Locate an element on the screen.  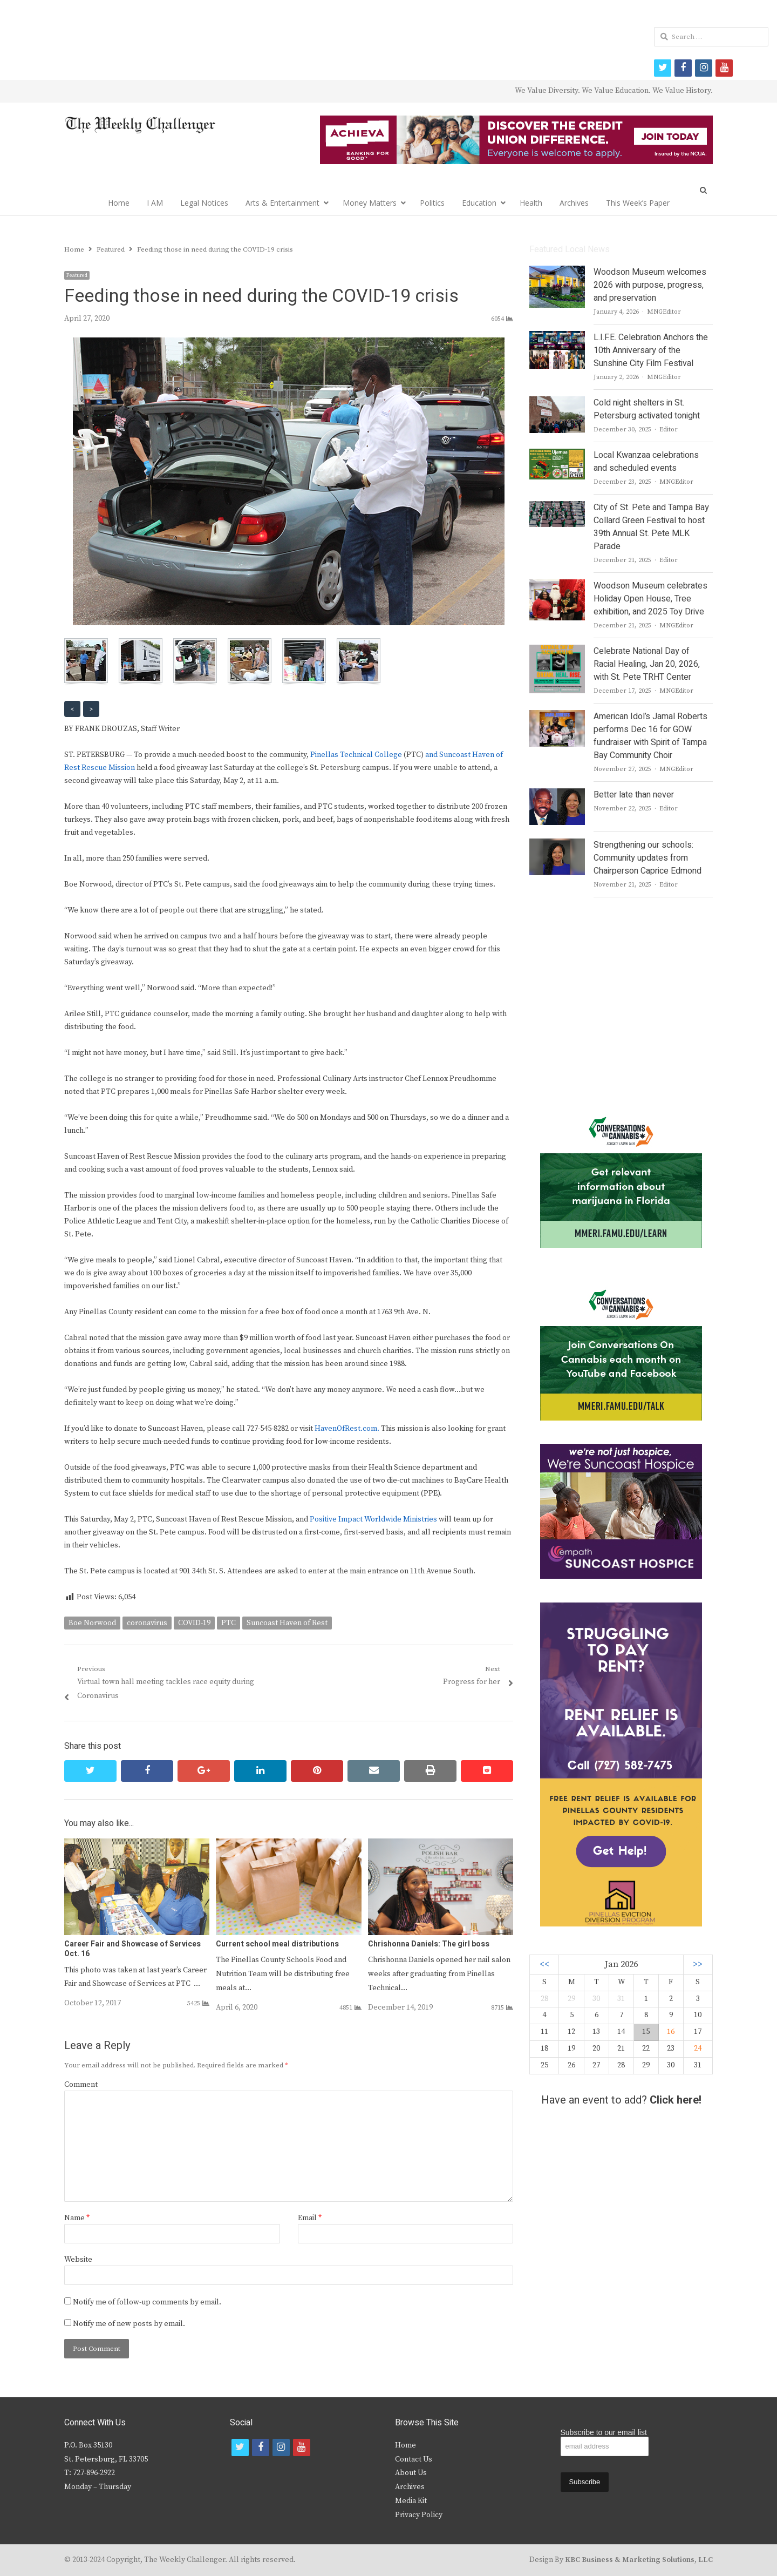
Editor is located at coordinates (668, 429).